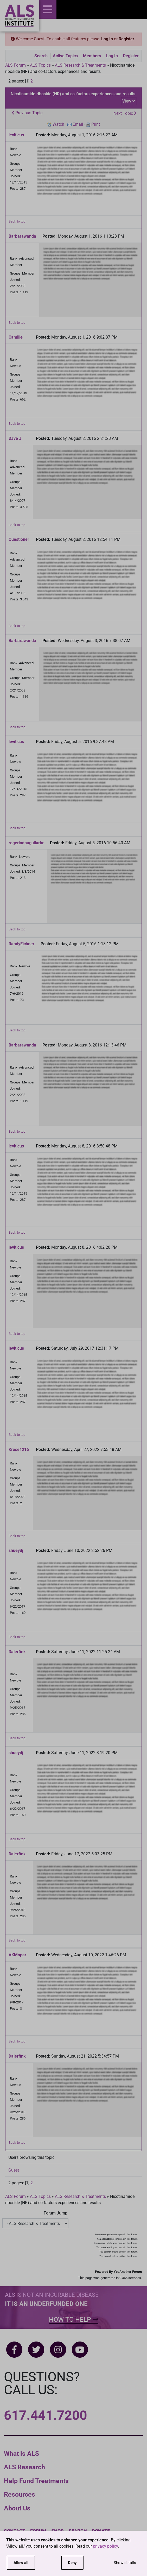 The height and width of the screenshot is (2576, 147). Describe the element at coordinates (17, 1954) in the screenshot. I see `AKMopar` at that location.